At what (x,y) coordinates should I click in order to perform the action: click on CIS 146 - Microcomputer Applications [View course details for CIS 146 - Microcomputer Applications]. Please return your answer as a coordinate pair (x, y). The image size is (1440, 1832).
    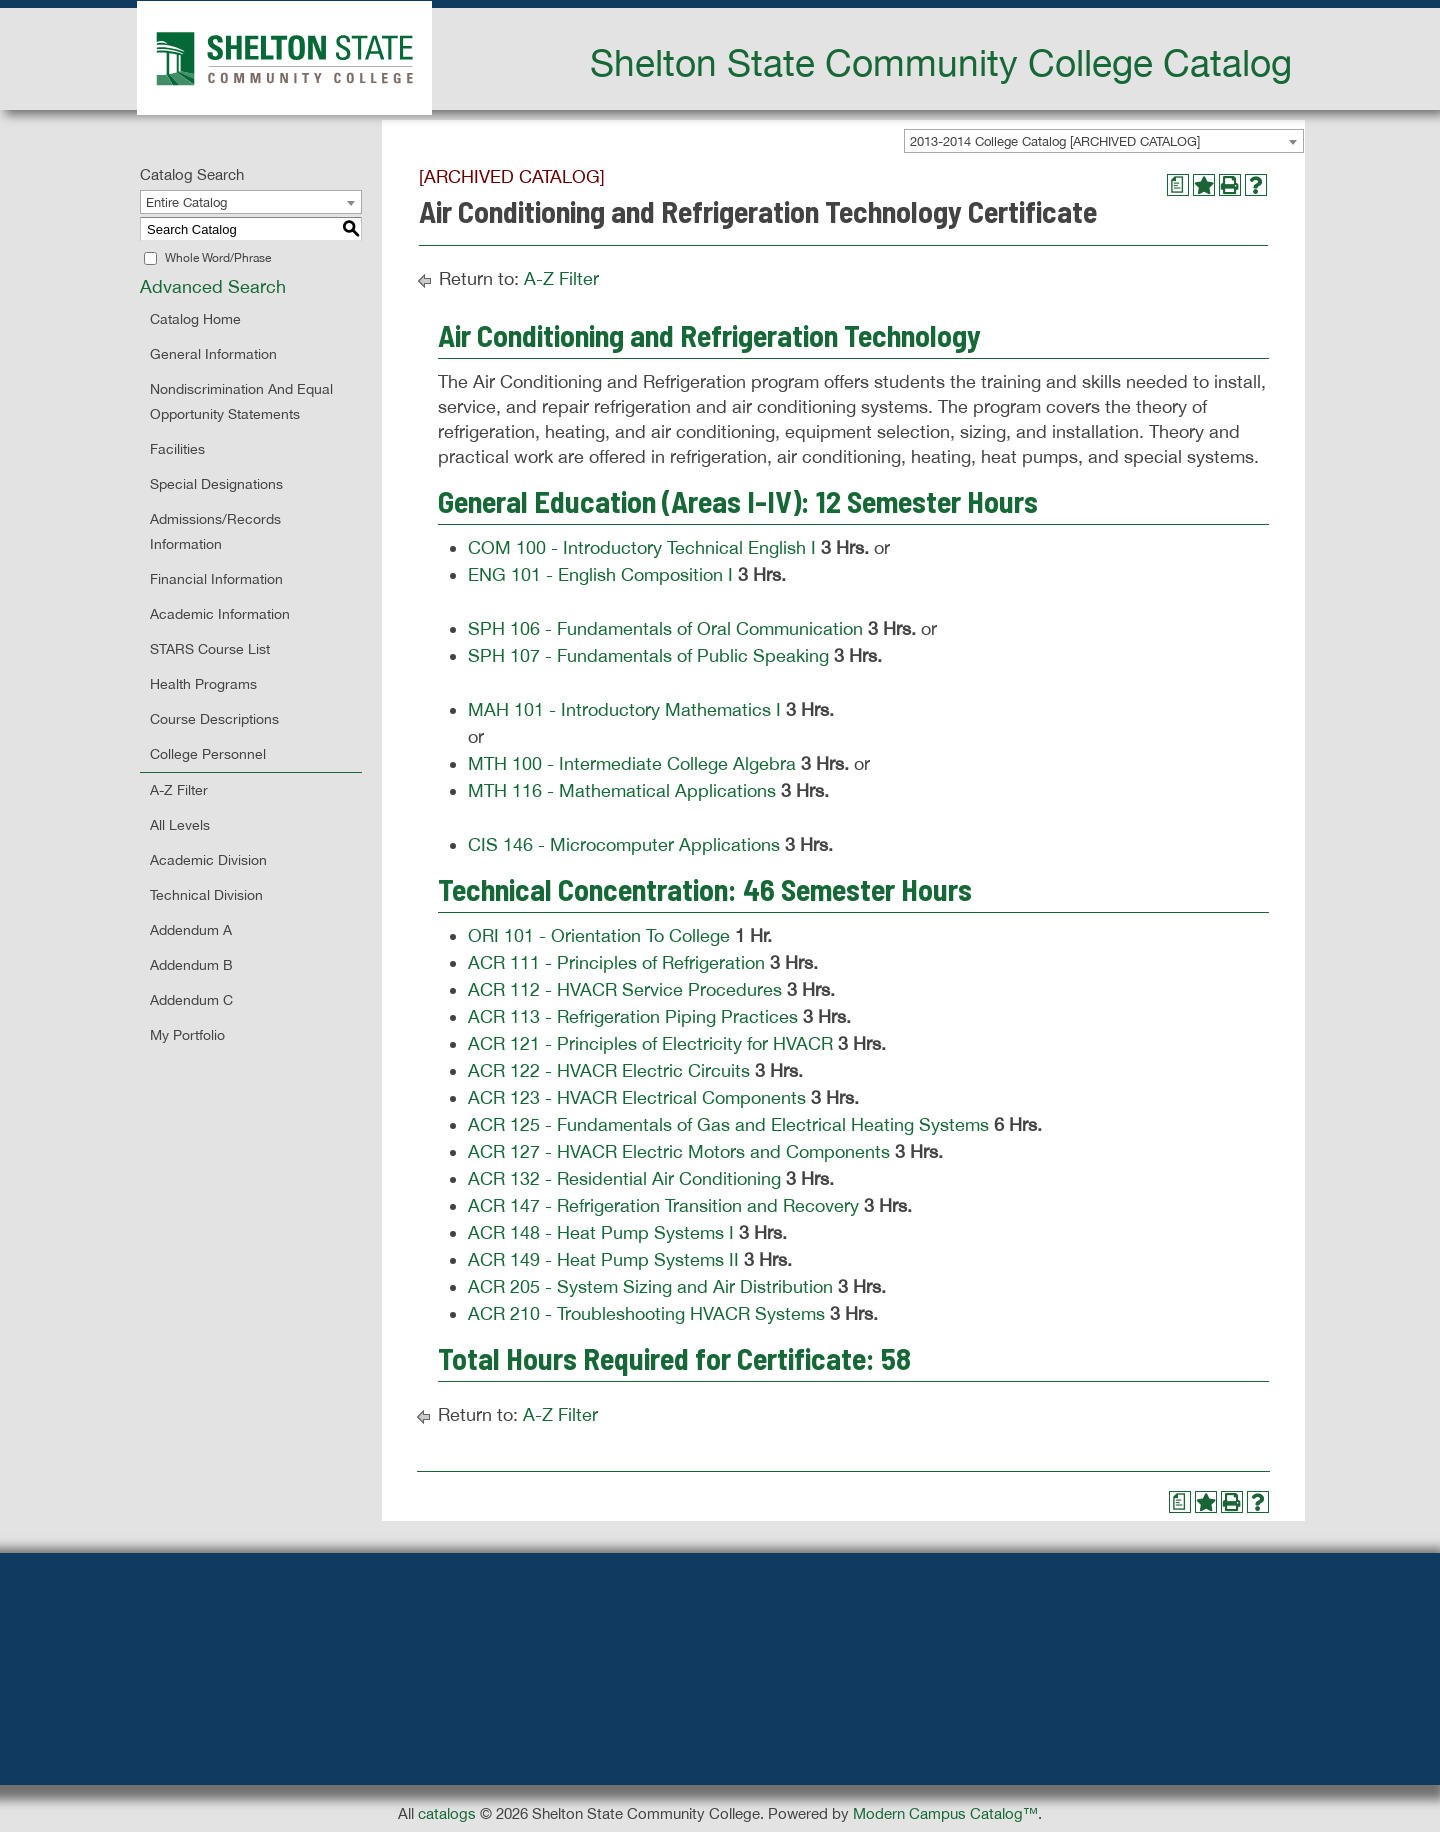
    Looking at the image, I should click on (624, 844).